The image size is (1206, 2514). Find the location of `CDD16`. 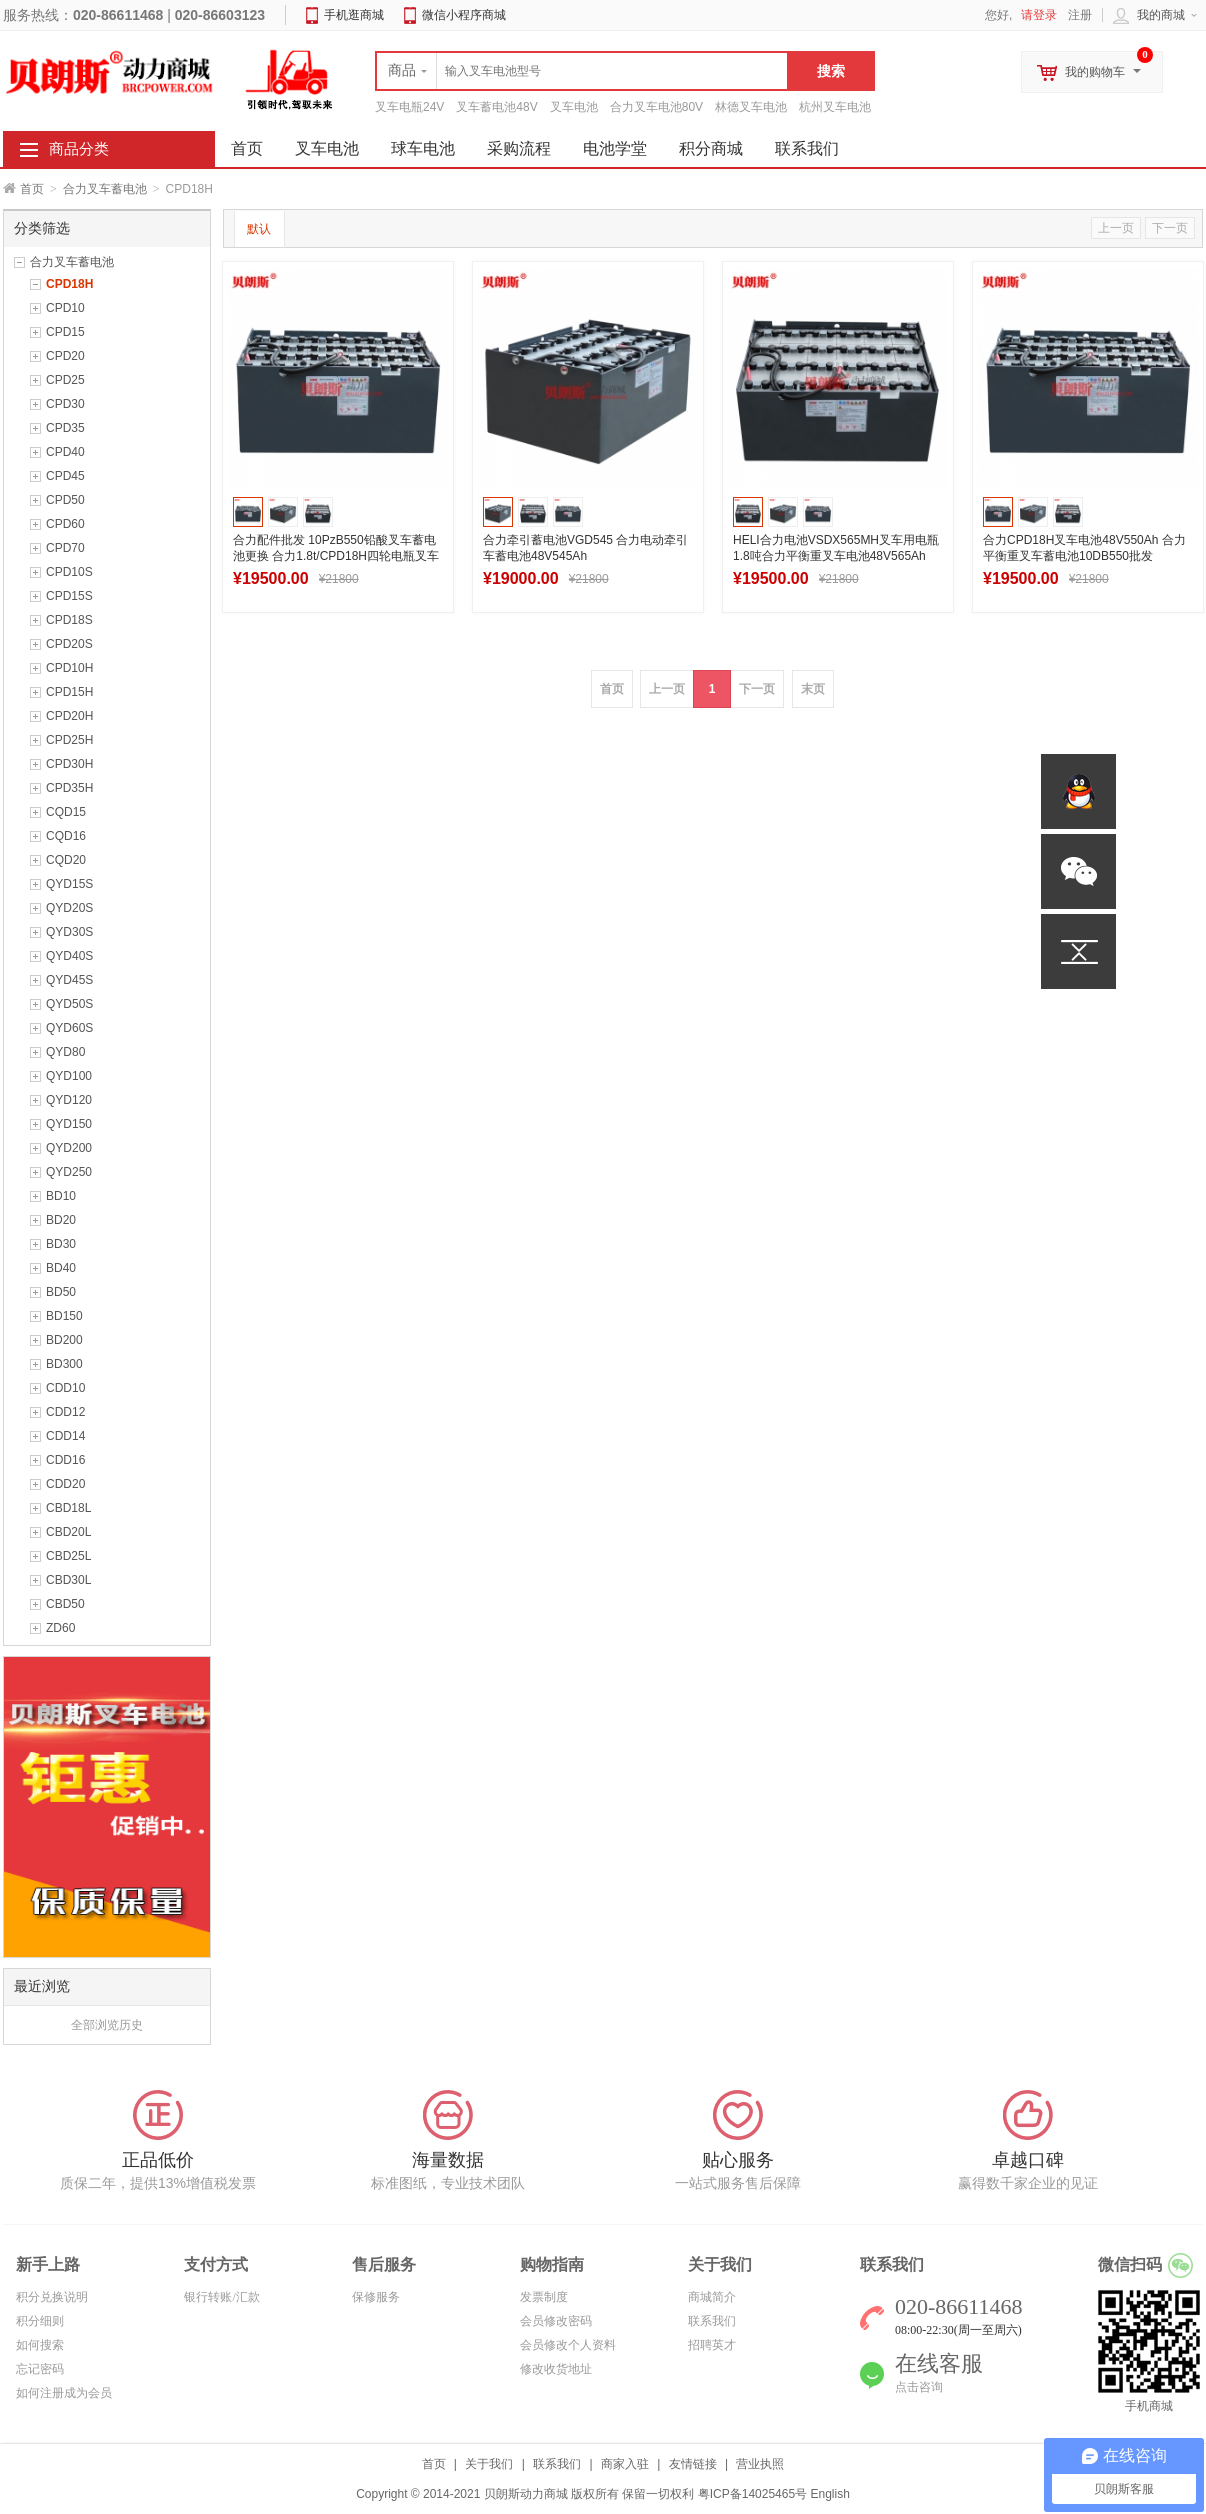

CDD16 is located at coordinates (65, 1460).